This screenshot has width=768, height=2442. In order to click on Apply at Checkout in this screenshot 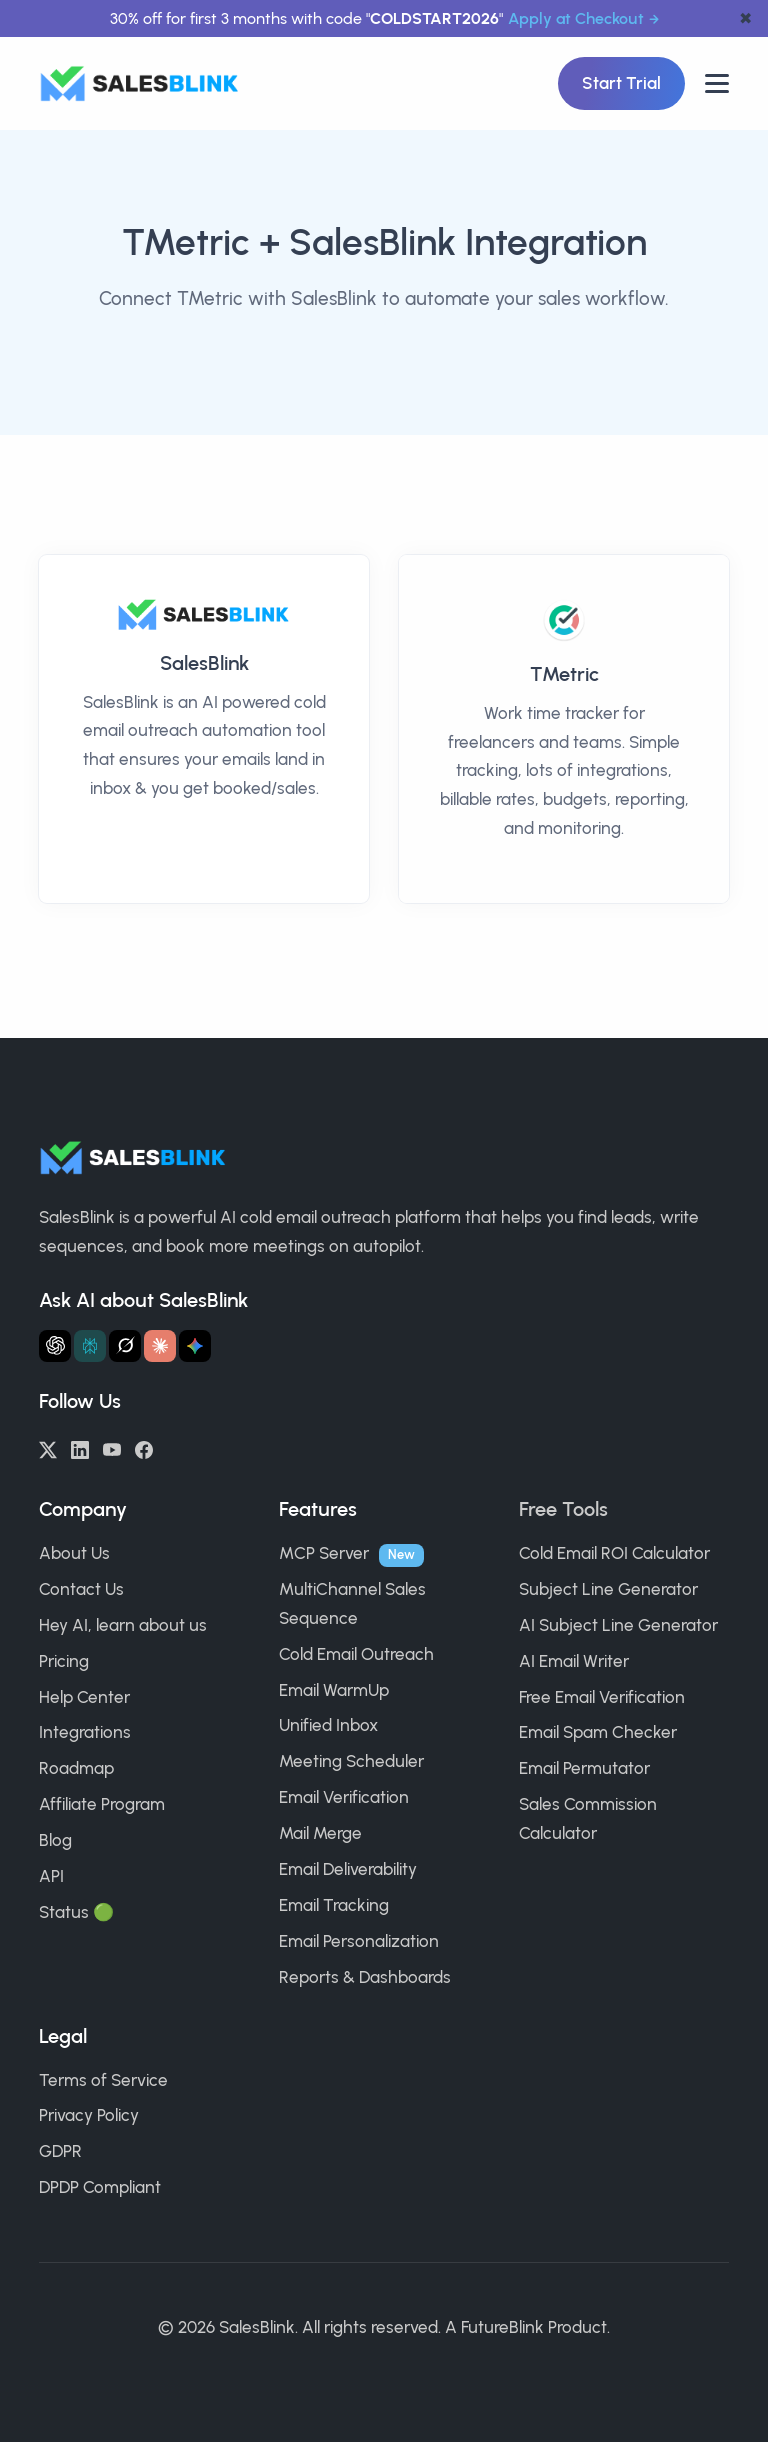, I will do `click(576, 18)`.